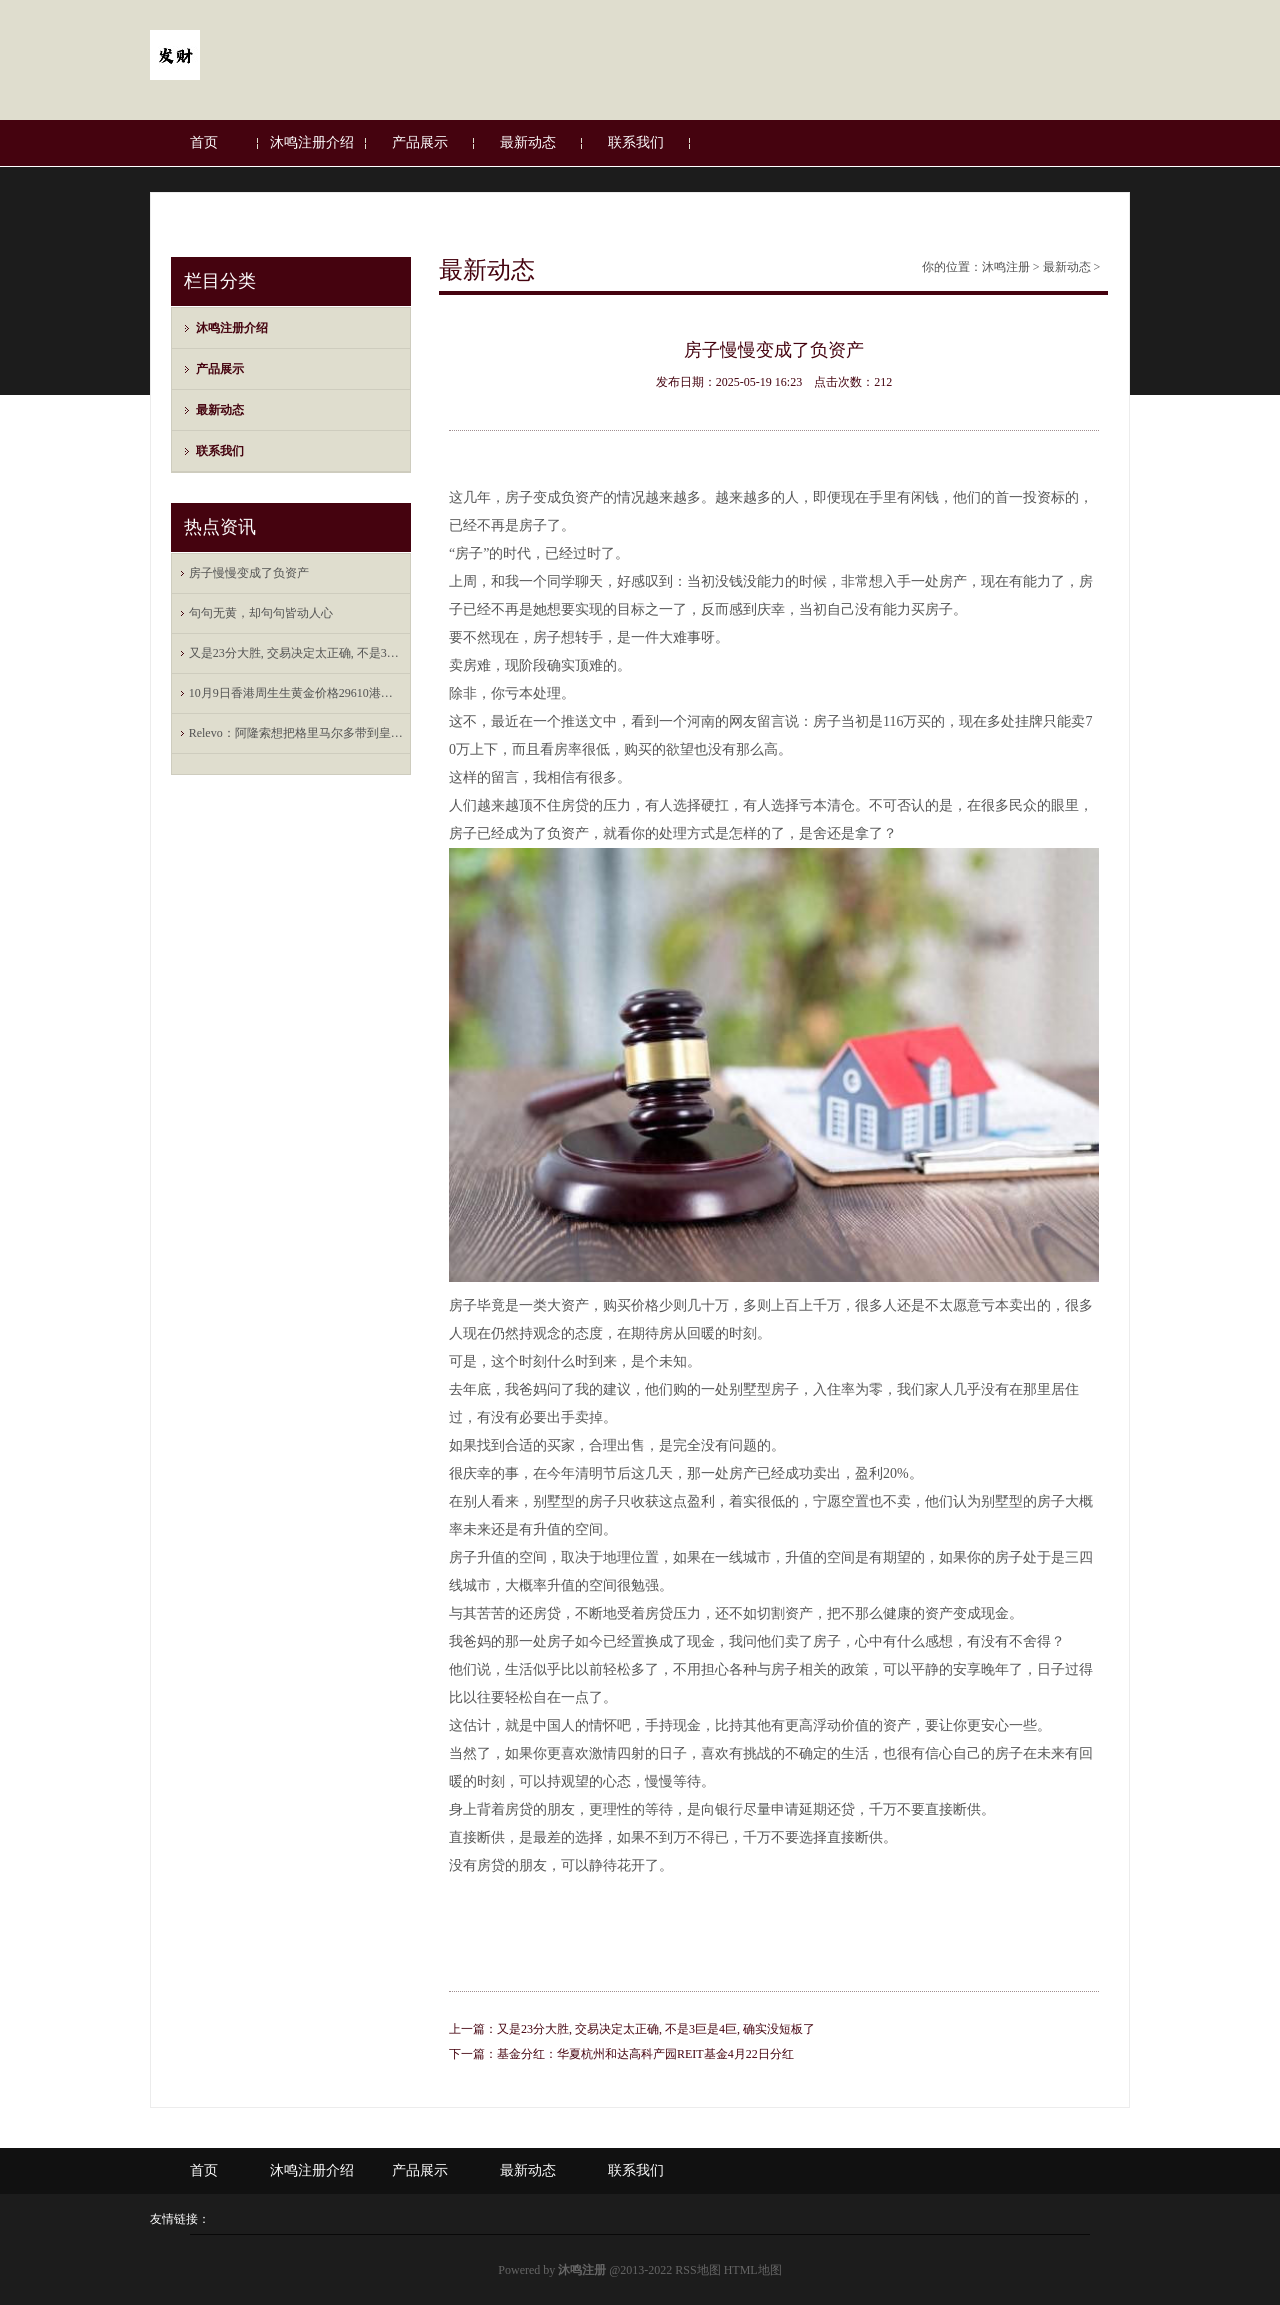 The height and width of the screenshot is (2305, 1280). What do you see at coordinates (249, 573) in the screenshot?
I see `房子慢慢变成了负资产` at bounding box center [249, 573].